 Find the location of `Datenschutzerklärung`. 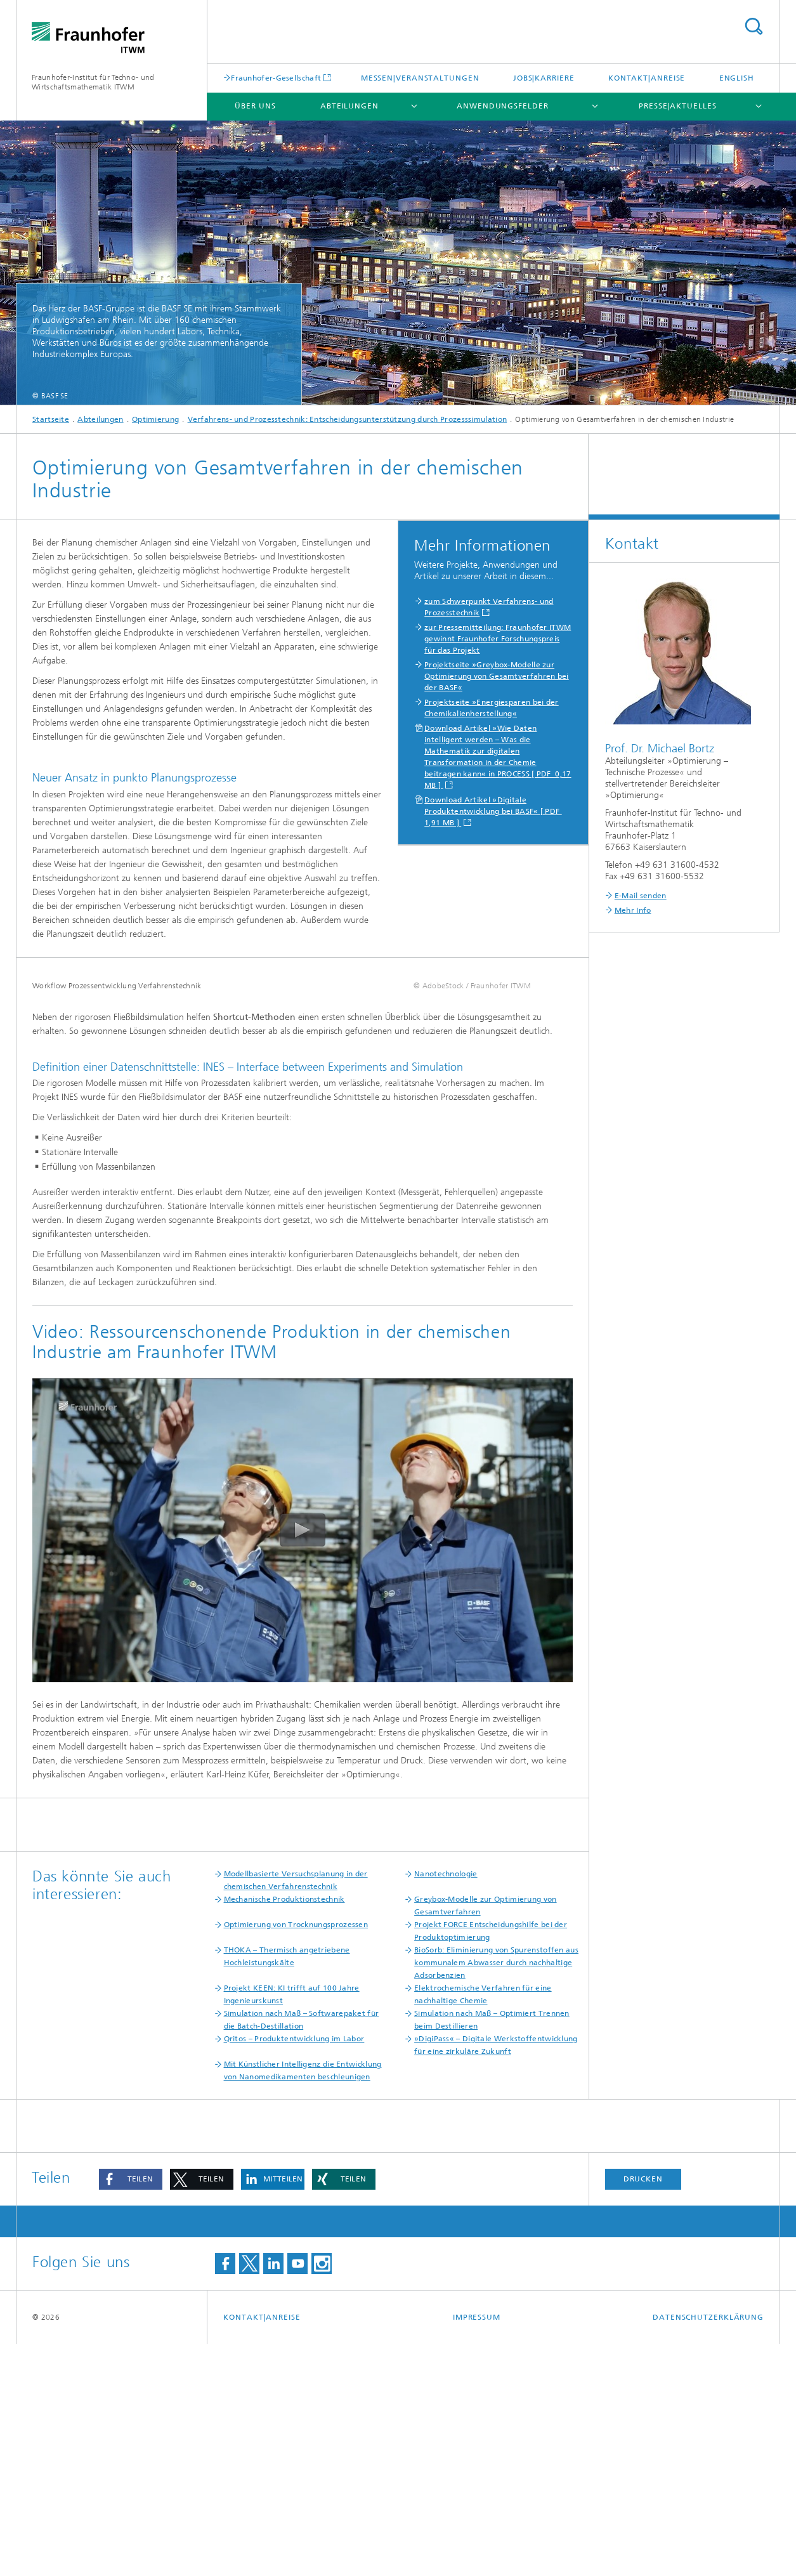

Datenschutzerklärung is located at coordinates (708, 2549).